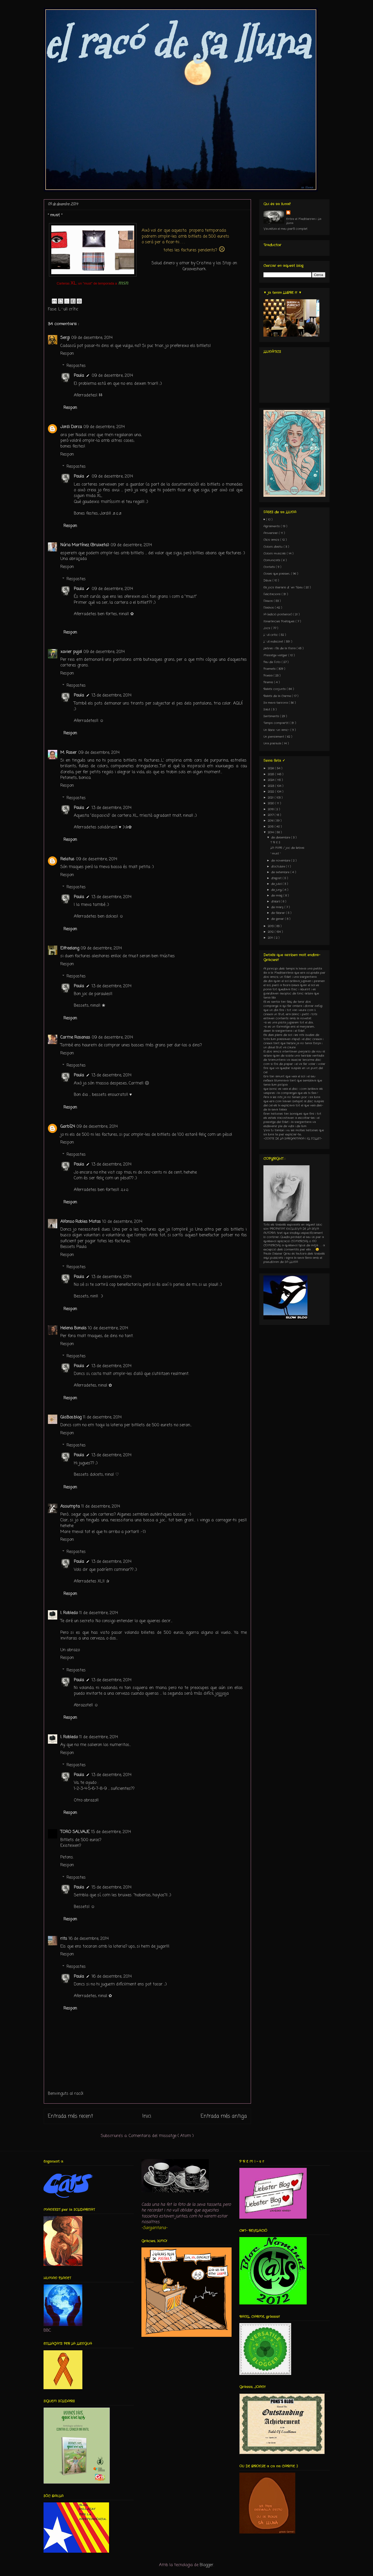 Image resolution: width=373 pixels, height=2576 pixels. Describe the element at coordinates (279, 621) in the screenshot. I see `Itineràncies Poètiques` at that location.